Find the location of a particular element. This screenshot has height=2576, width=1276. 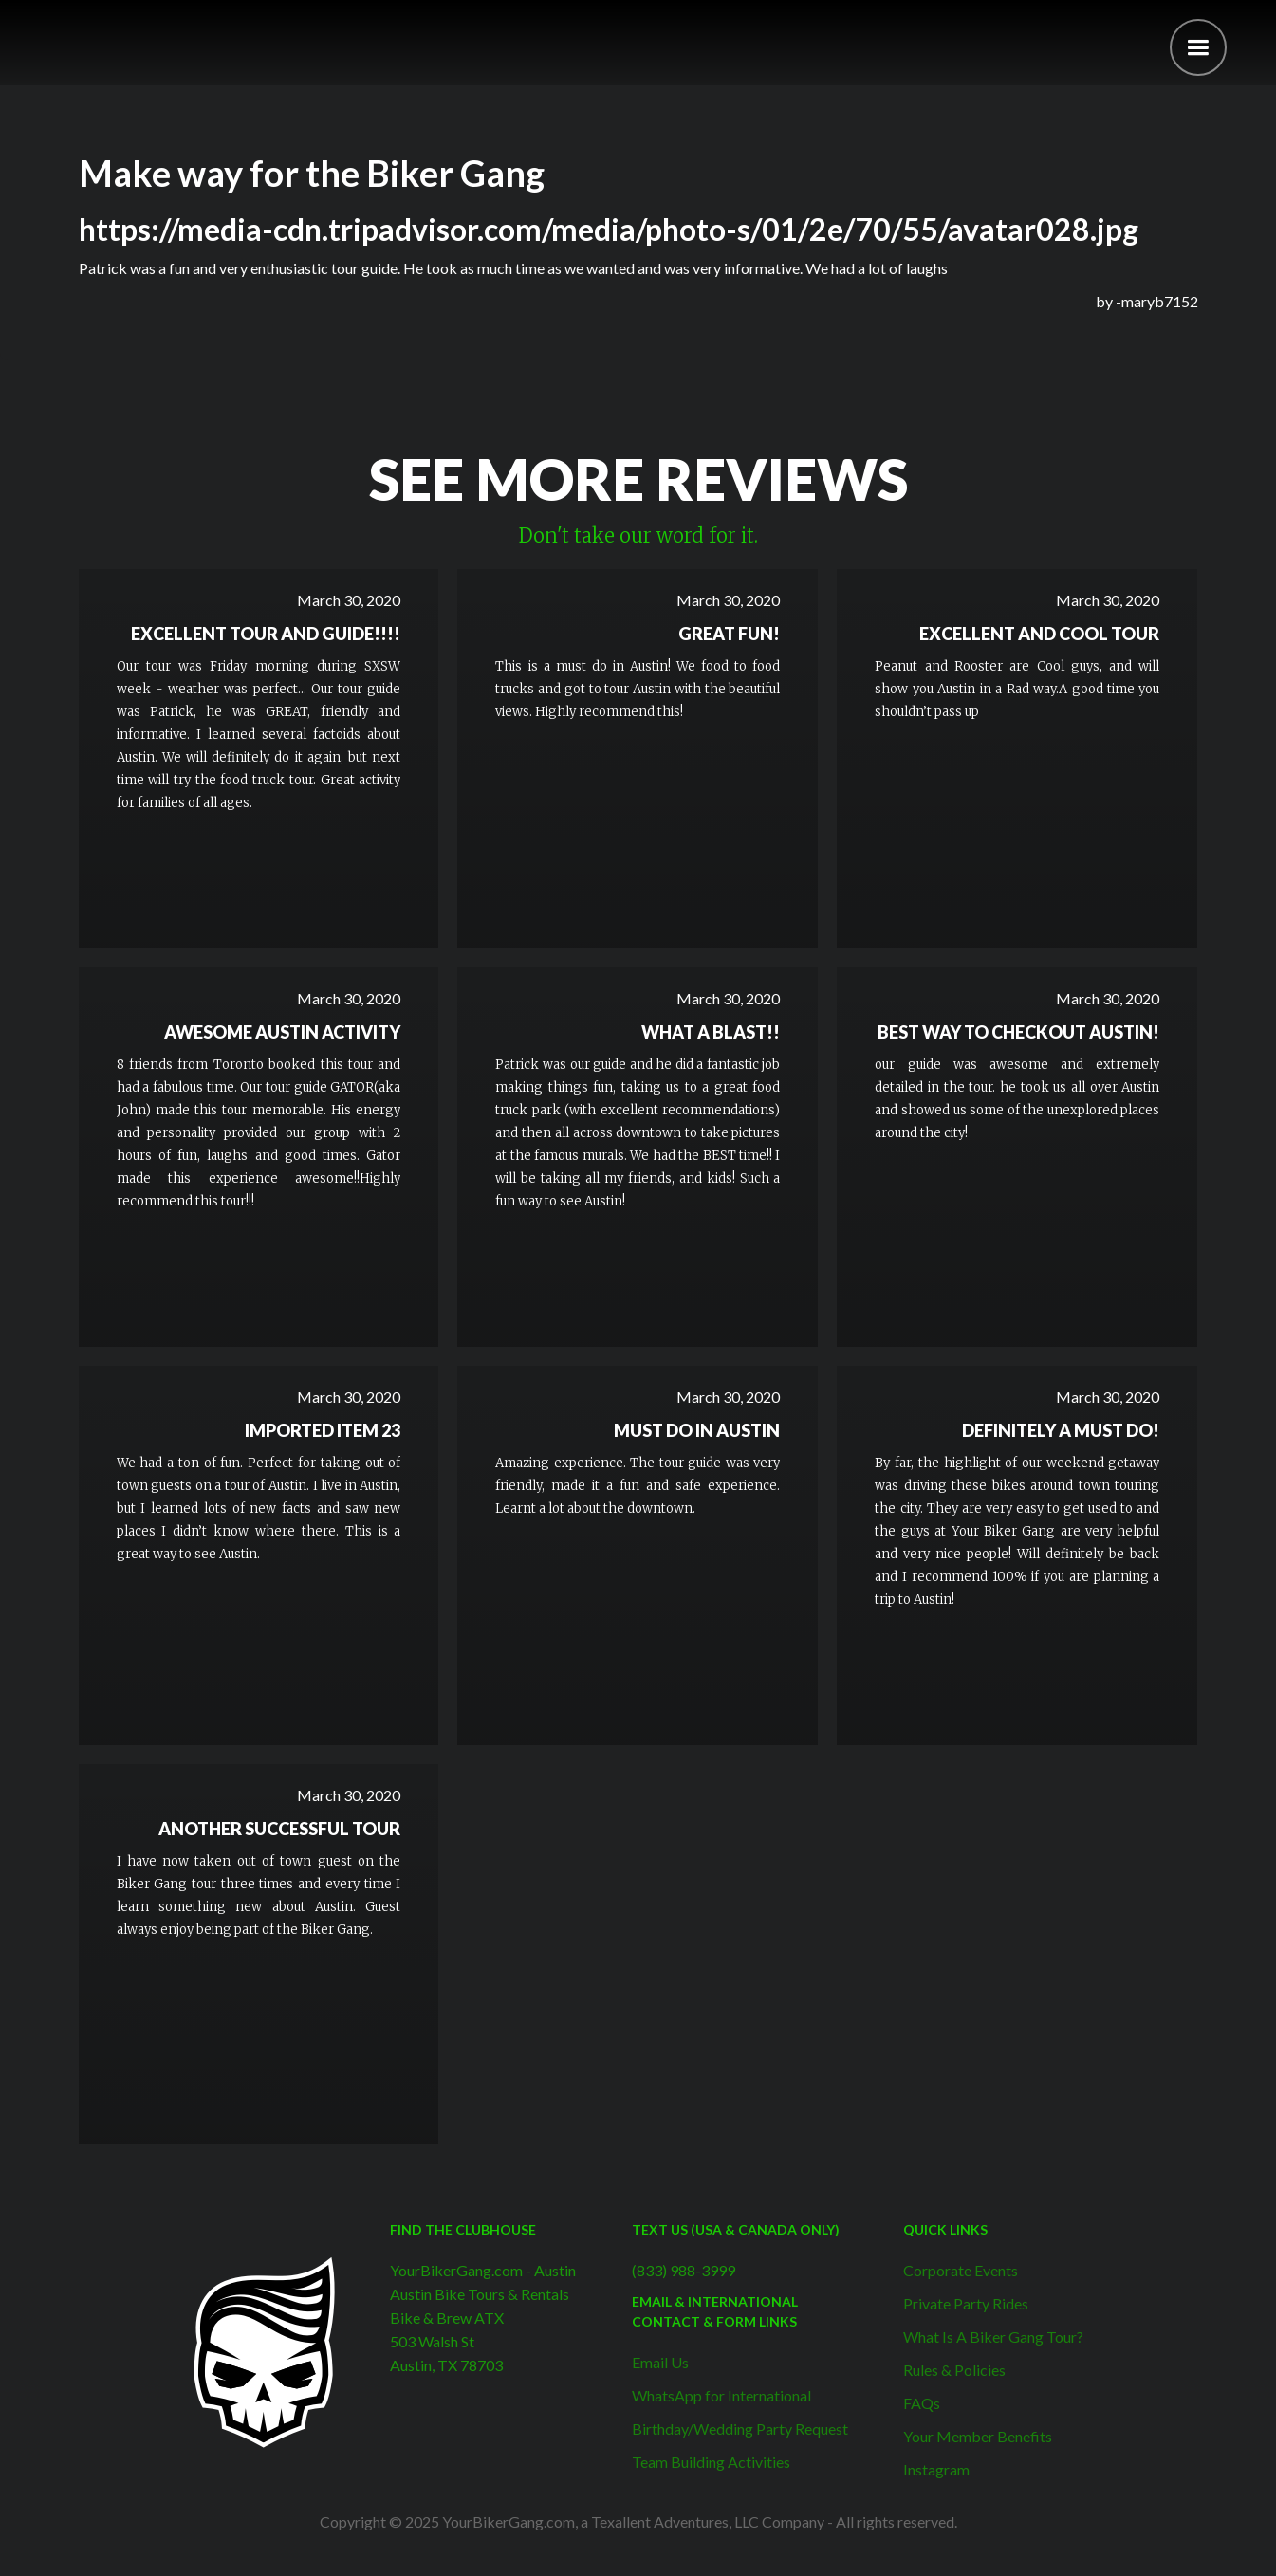

Corporate Events is located at coordinates (960, 2270).